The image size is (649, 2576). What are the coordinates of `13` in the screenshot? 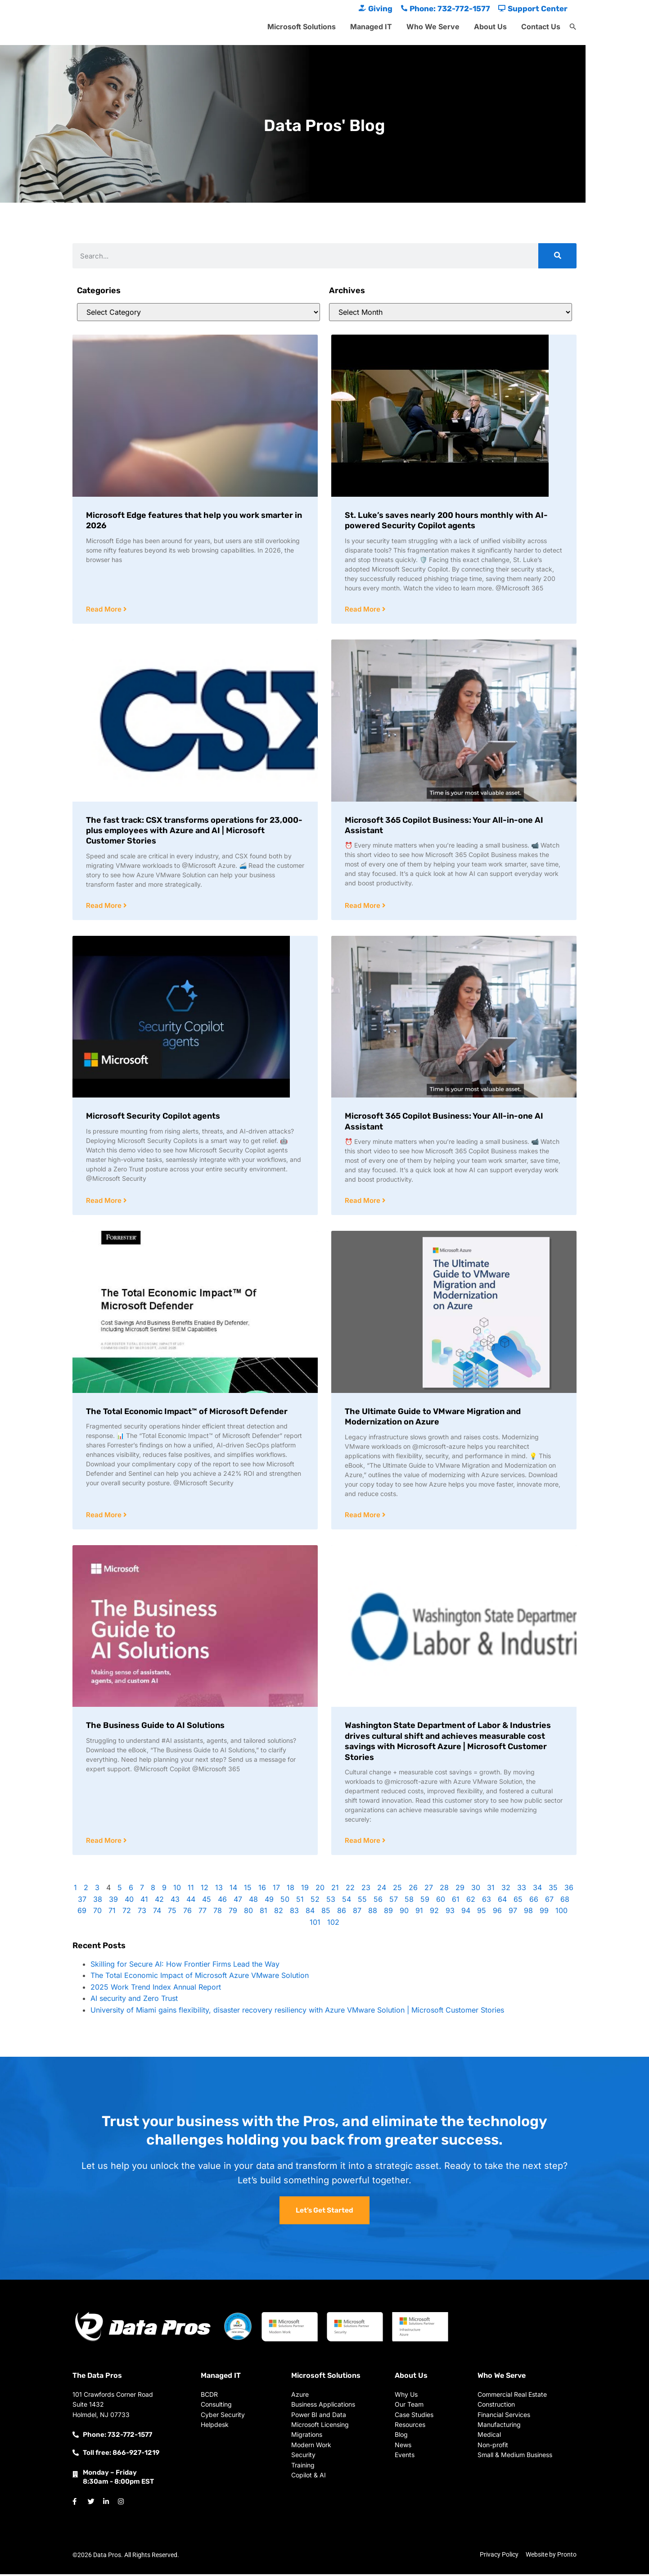 It's located at (219, 1889).